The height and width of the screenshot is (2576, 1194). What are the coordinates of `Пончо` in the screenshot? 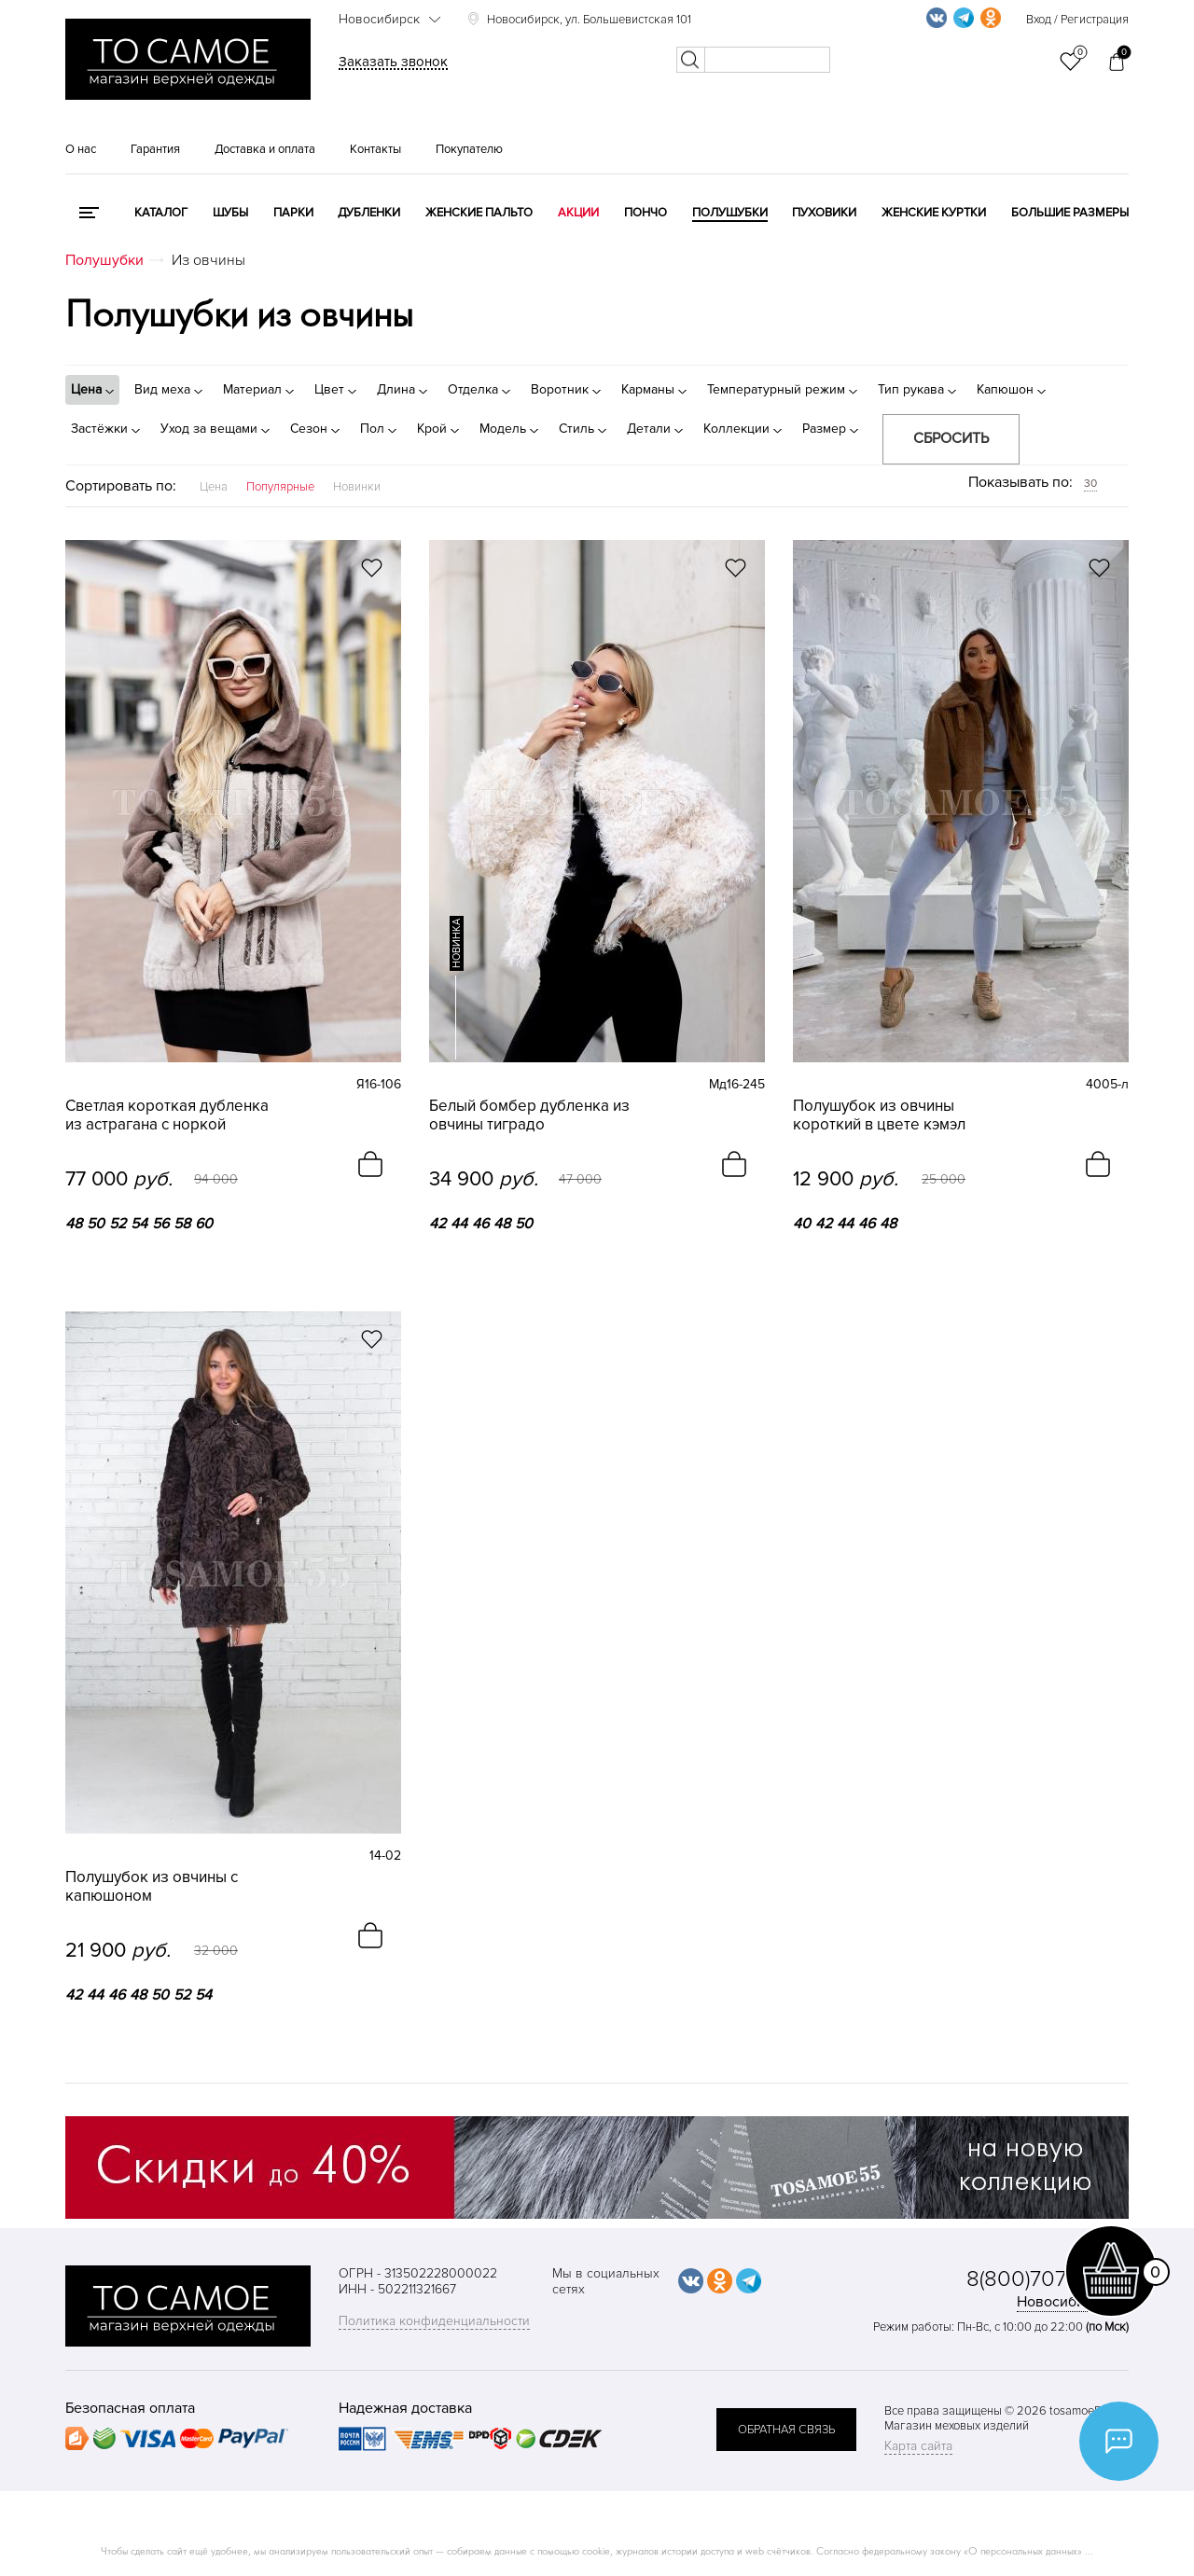 It's located at (645, 212).